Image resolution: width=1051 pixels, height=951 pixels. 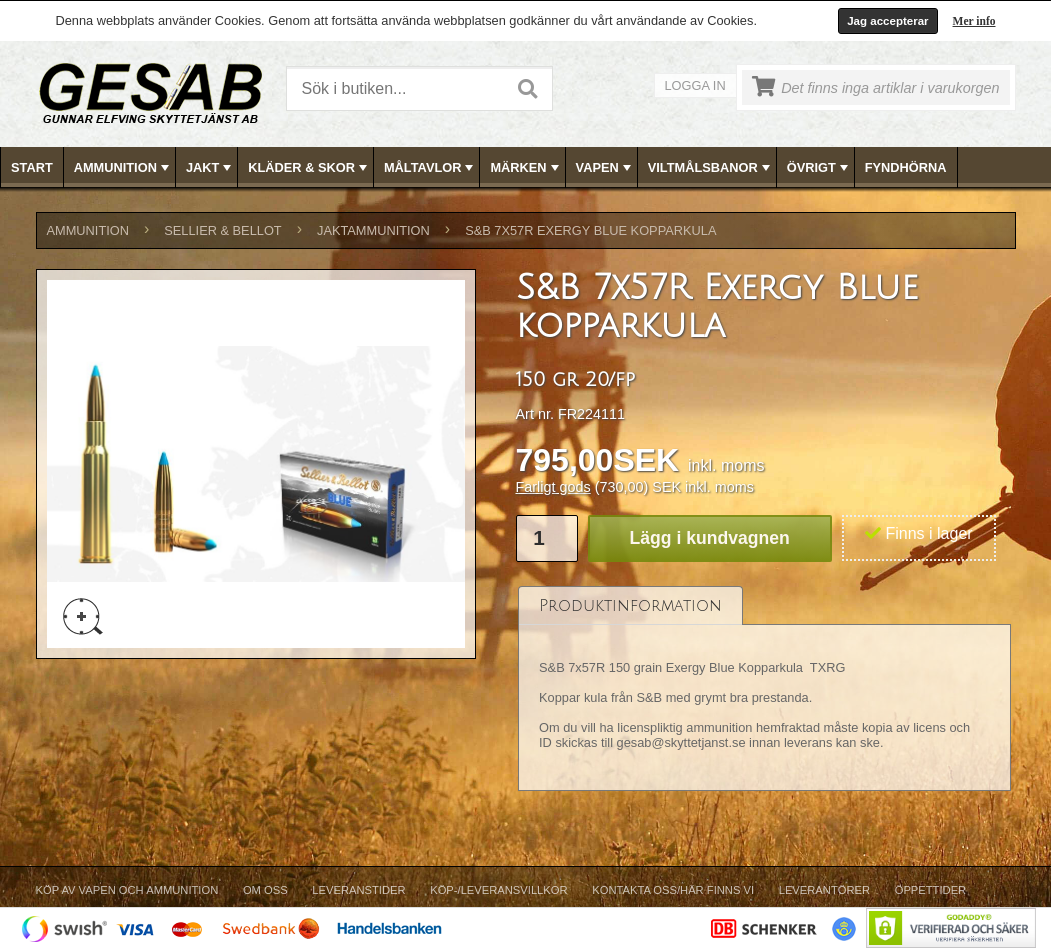 I want to click on VILTMÅLSBANOR, so click(x=711, y=168).